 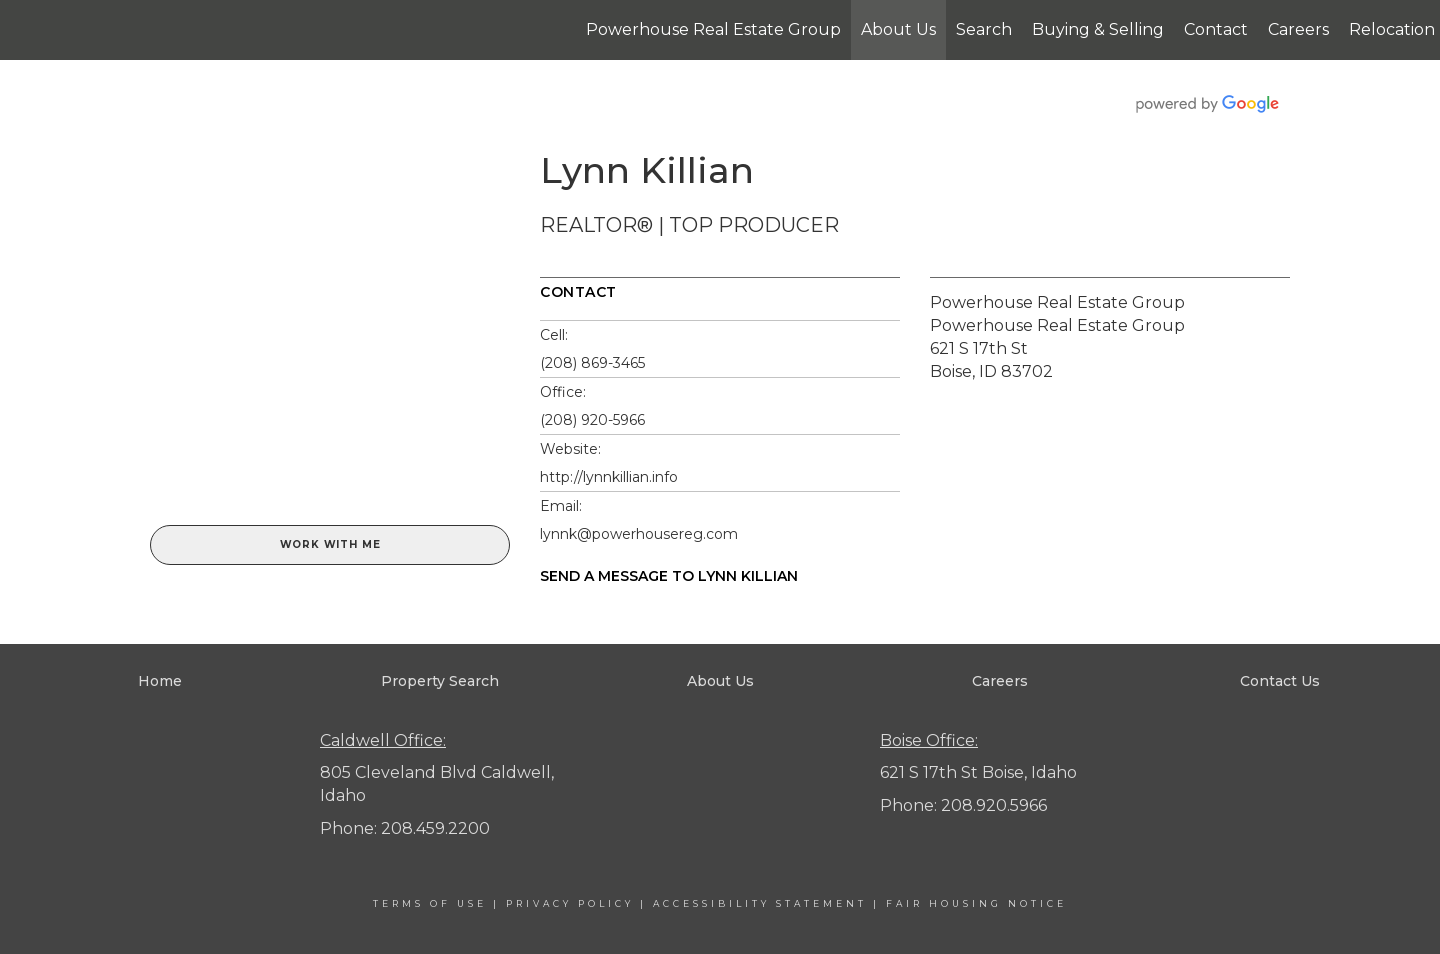 I want to click on 621 S 17th St Boise, Idaho, so click(x=978, y=772).